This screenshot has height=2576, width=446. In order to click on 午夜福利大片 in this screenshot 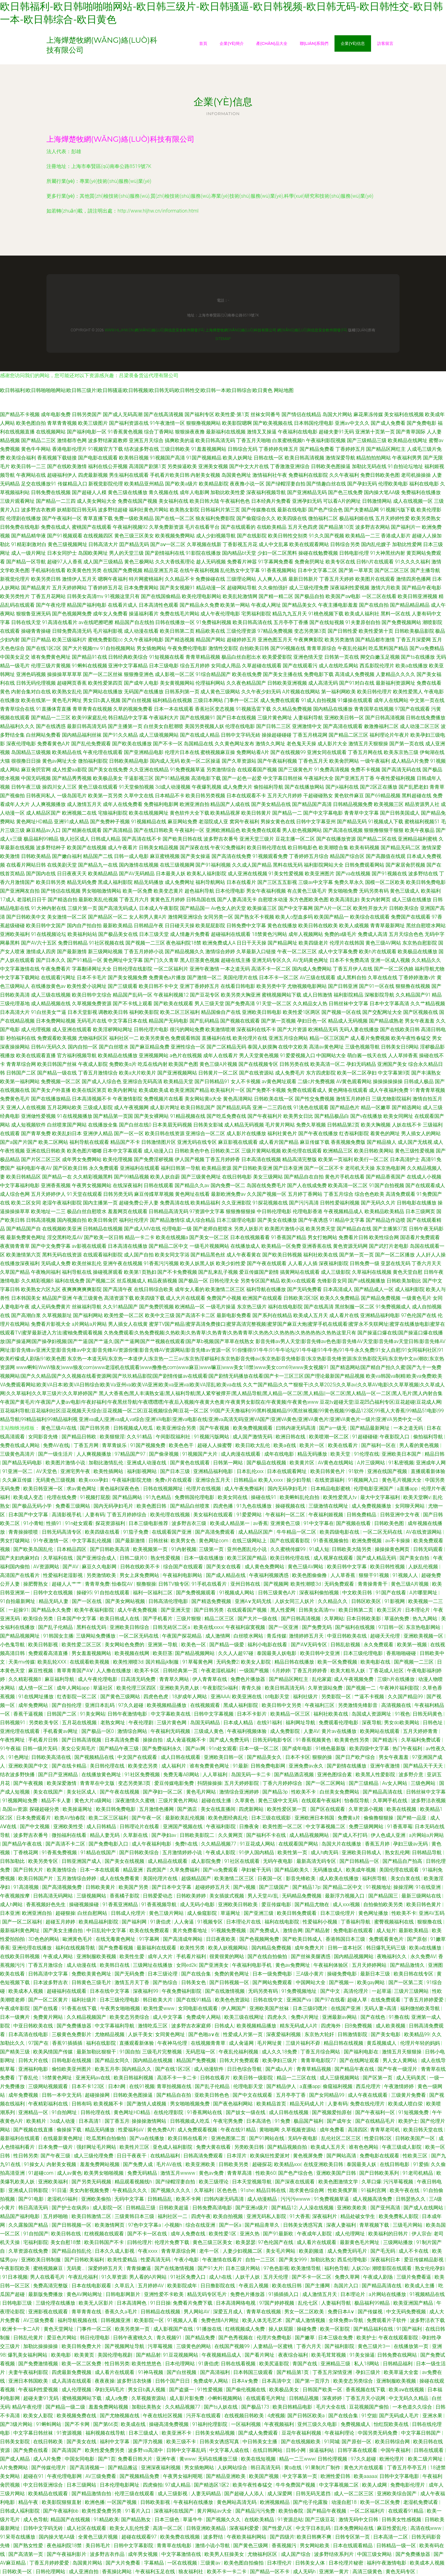, I will do `click(164, 718)`.